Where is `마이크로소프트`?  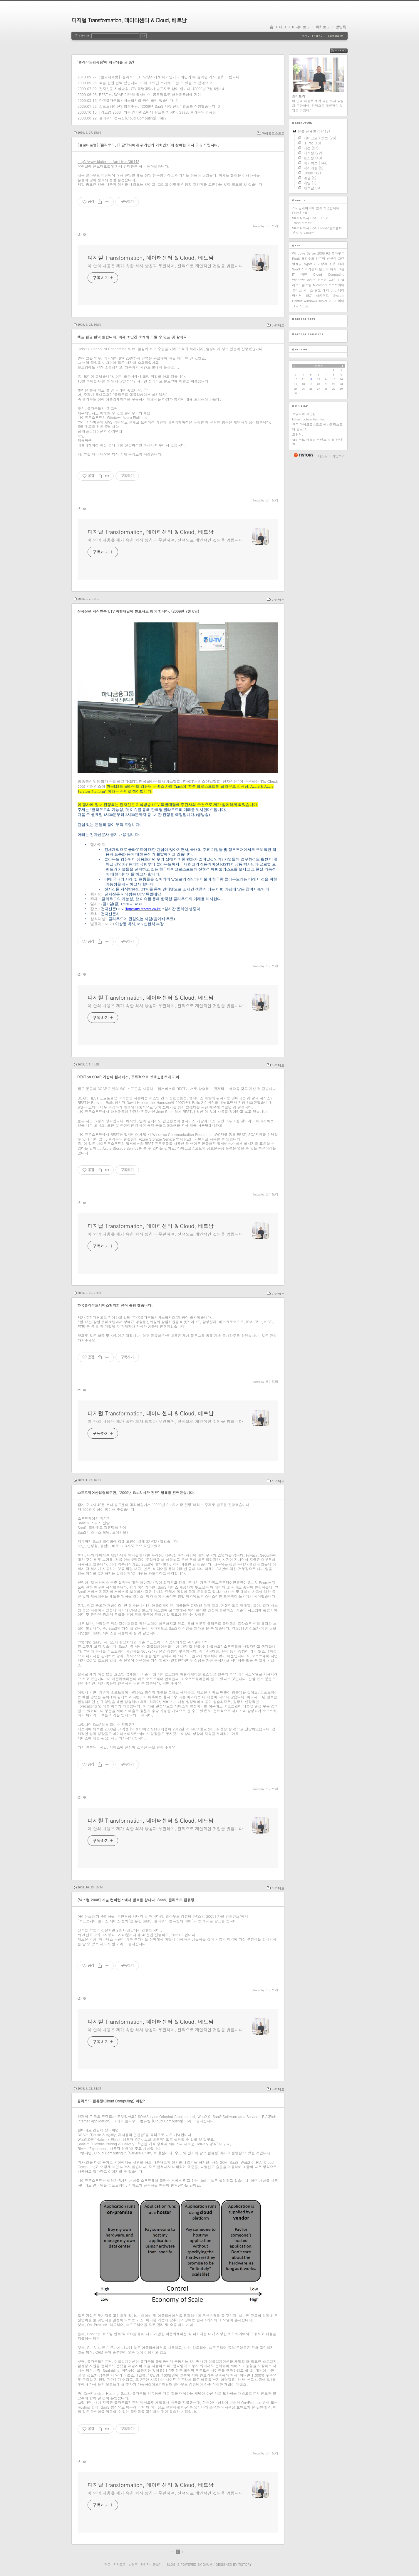
마이크로소프트 is located at coordinates (273, 133).